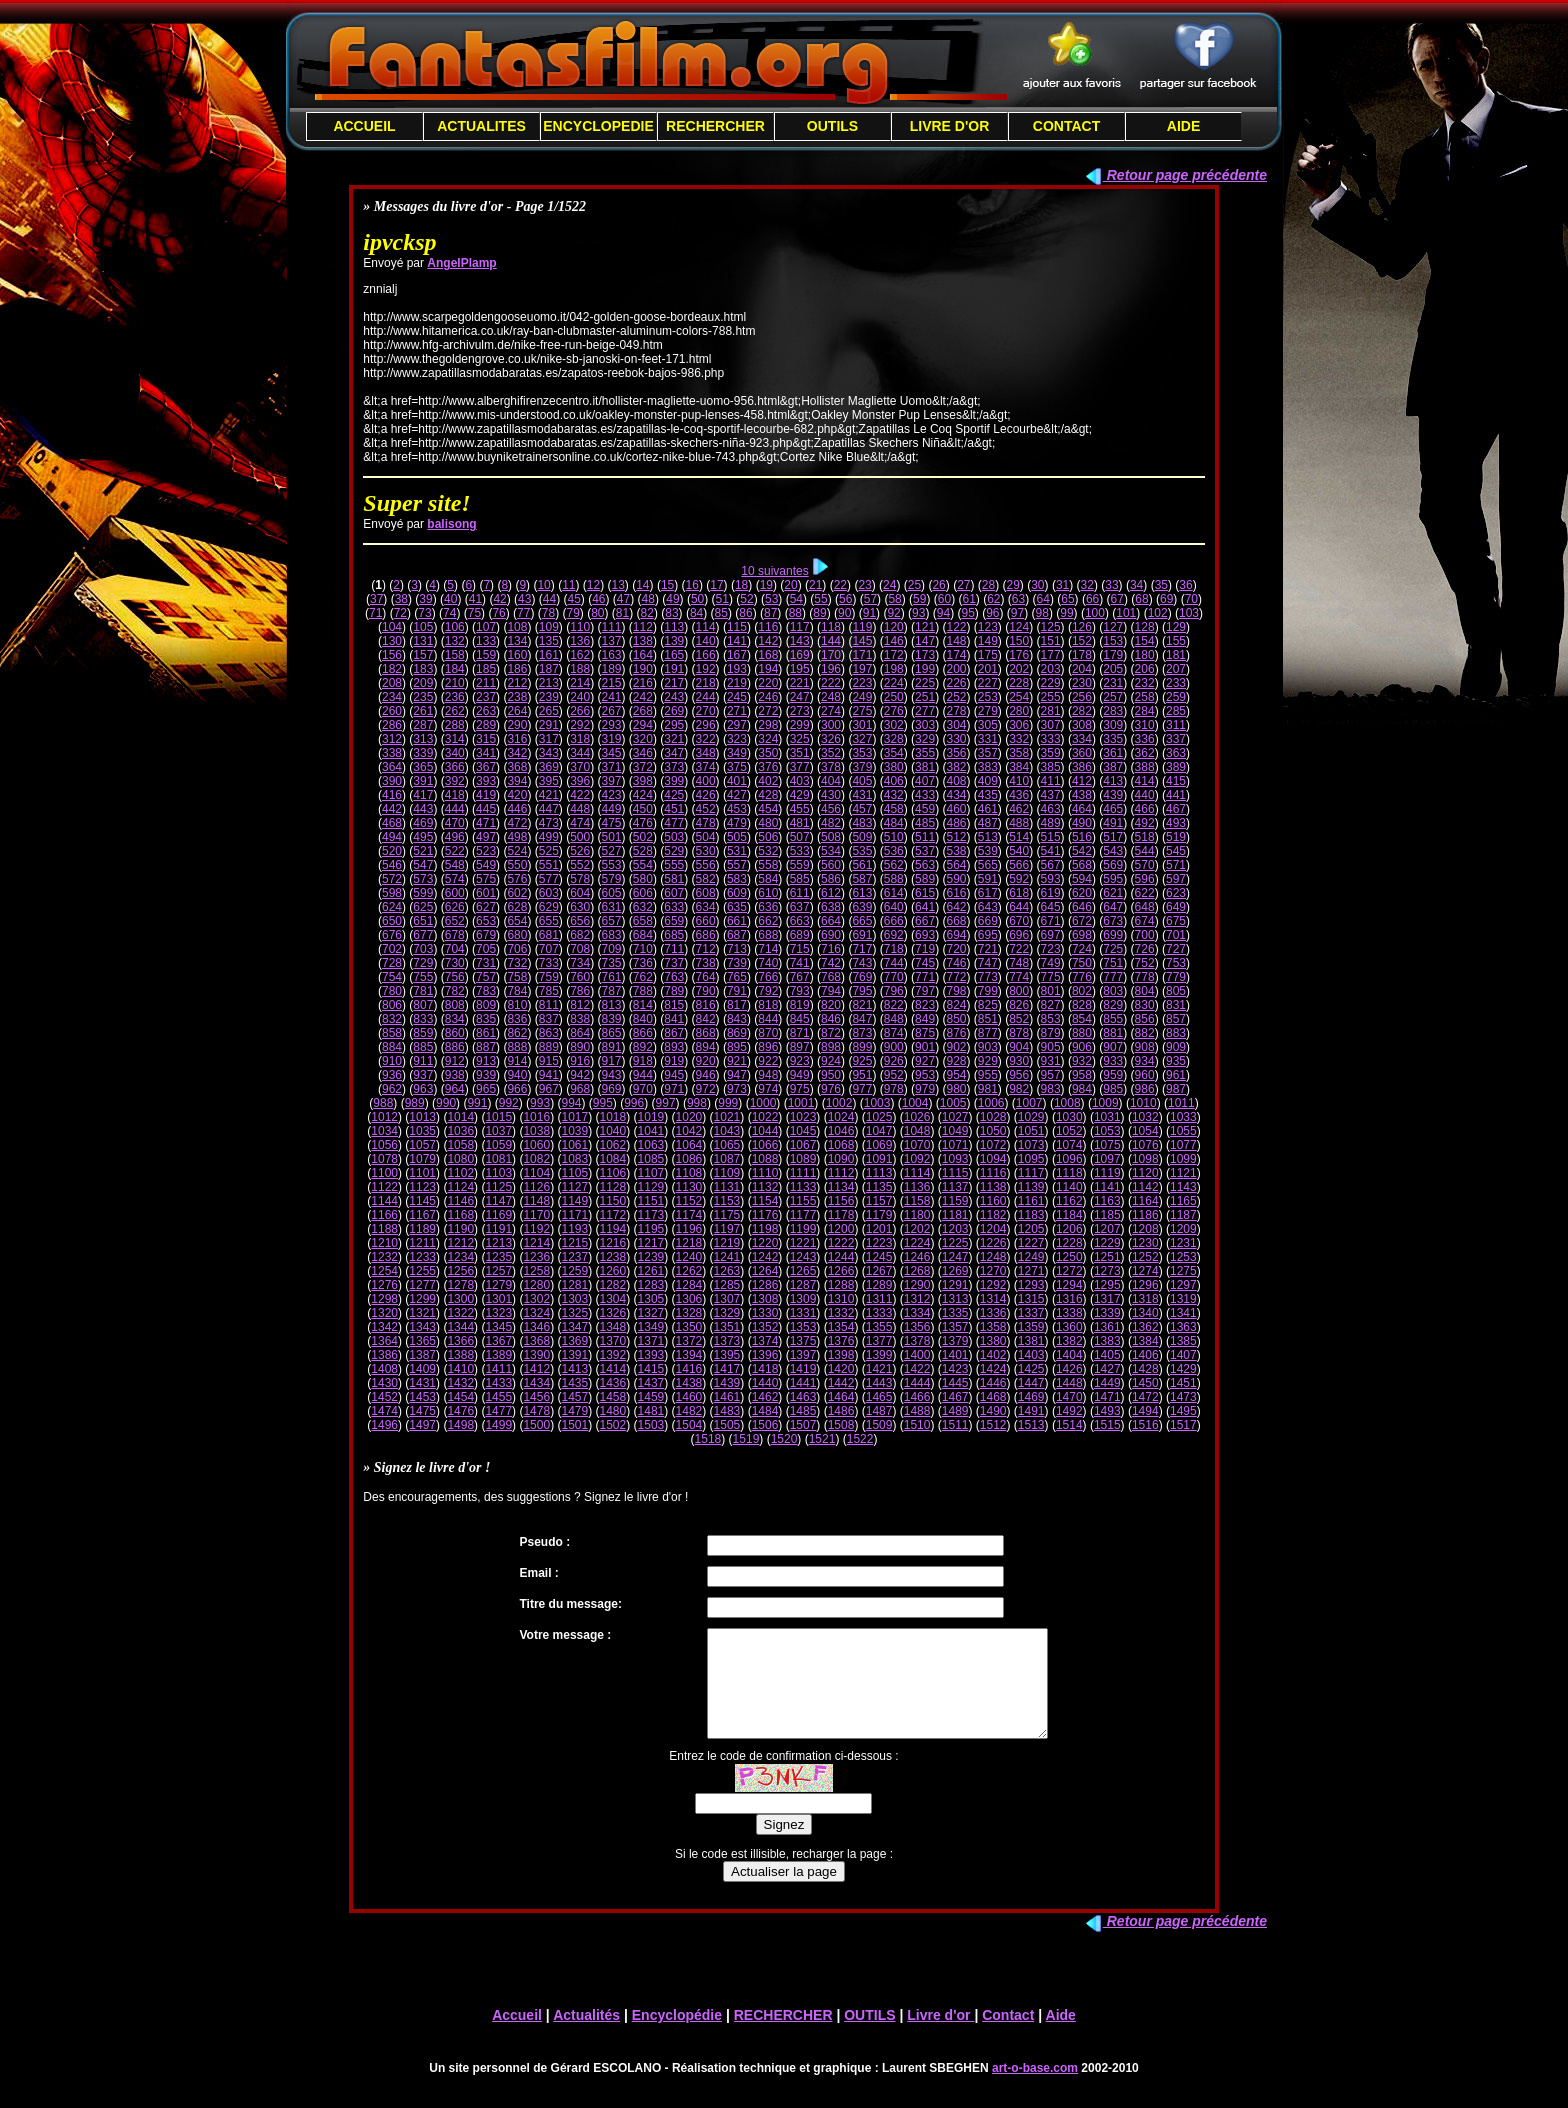 The width and height of the screenshot is (1568, 2108). Describe the element at coordinates (1145, 1425) in the screenshot. I see `1516` at that location.